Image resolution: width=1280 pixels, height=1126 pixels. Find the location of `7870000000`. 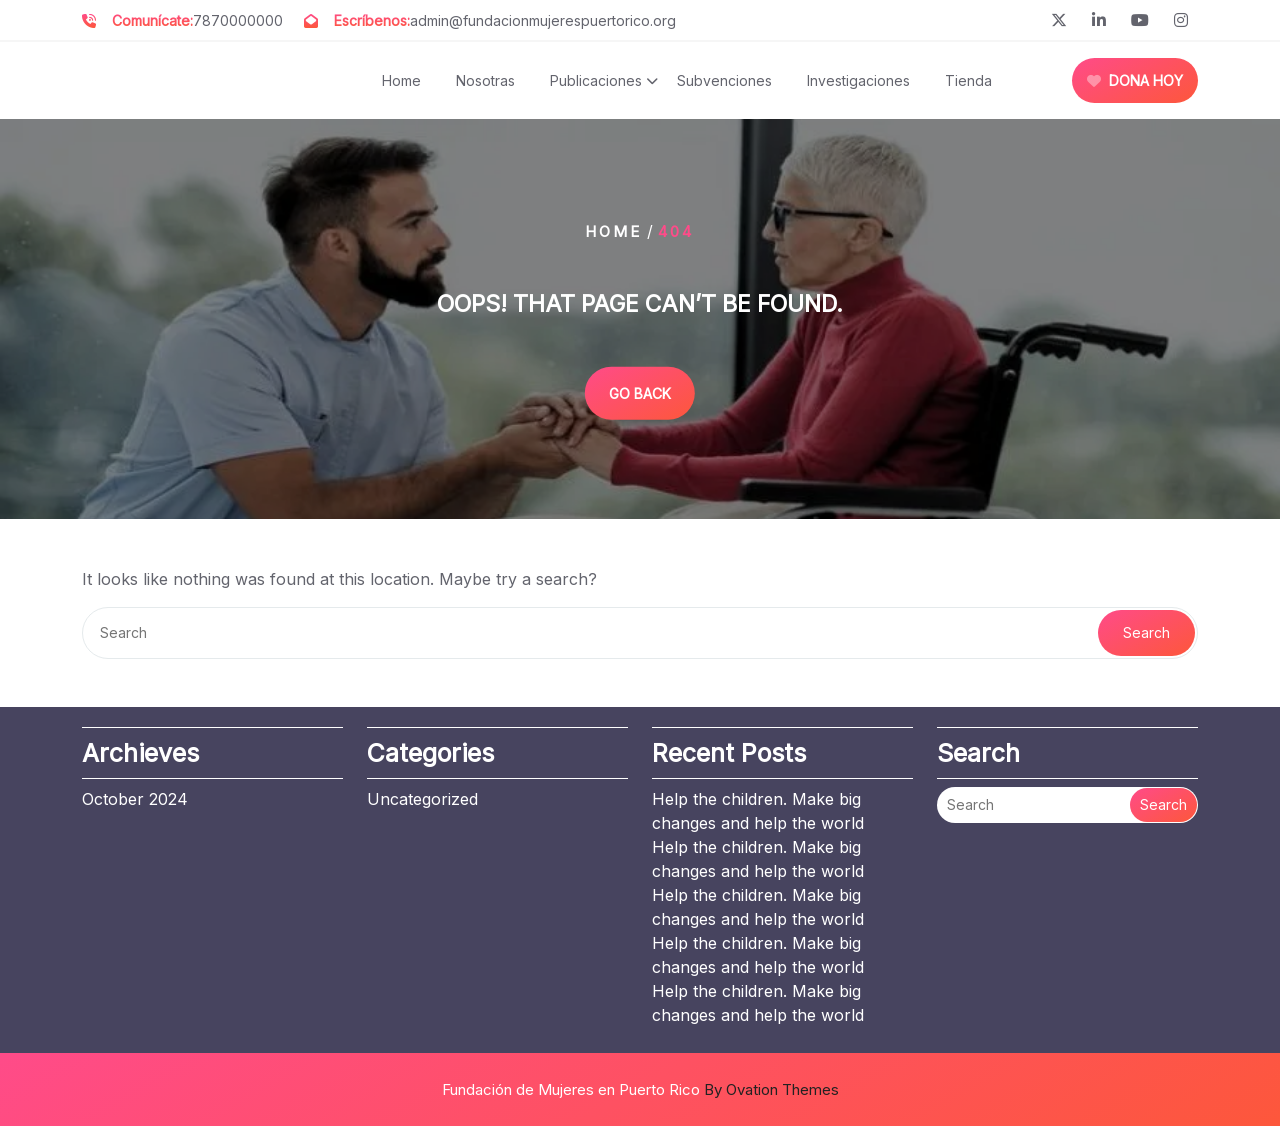

7870000000 is located at coordinates (238, 20).